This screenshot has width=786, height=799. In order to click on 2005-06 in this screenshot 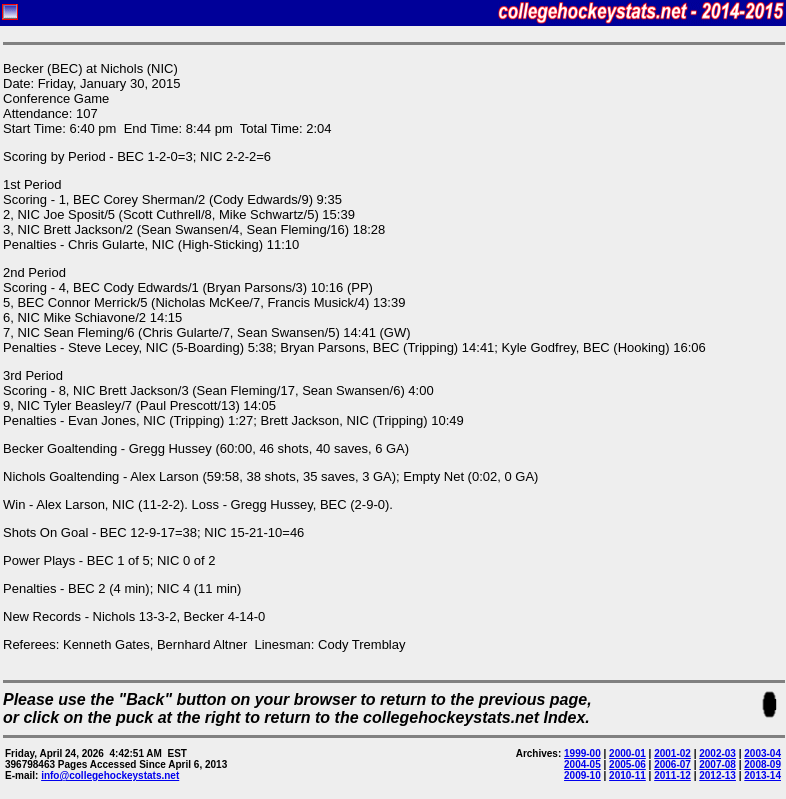, I will do `click(627, 764)`.